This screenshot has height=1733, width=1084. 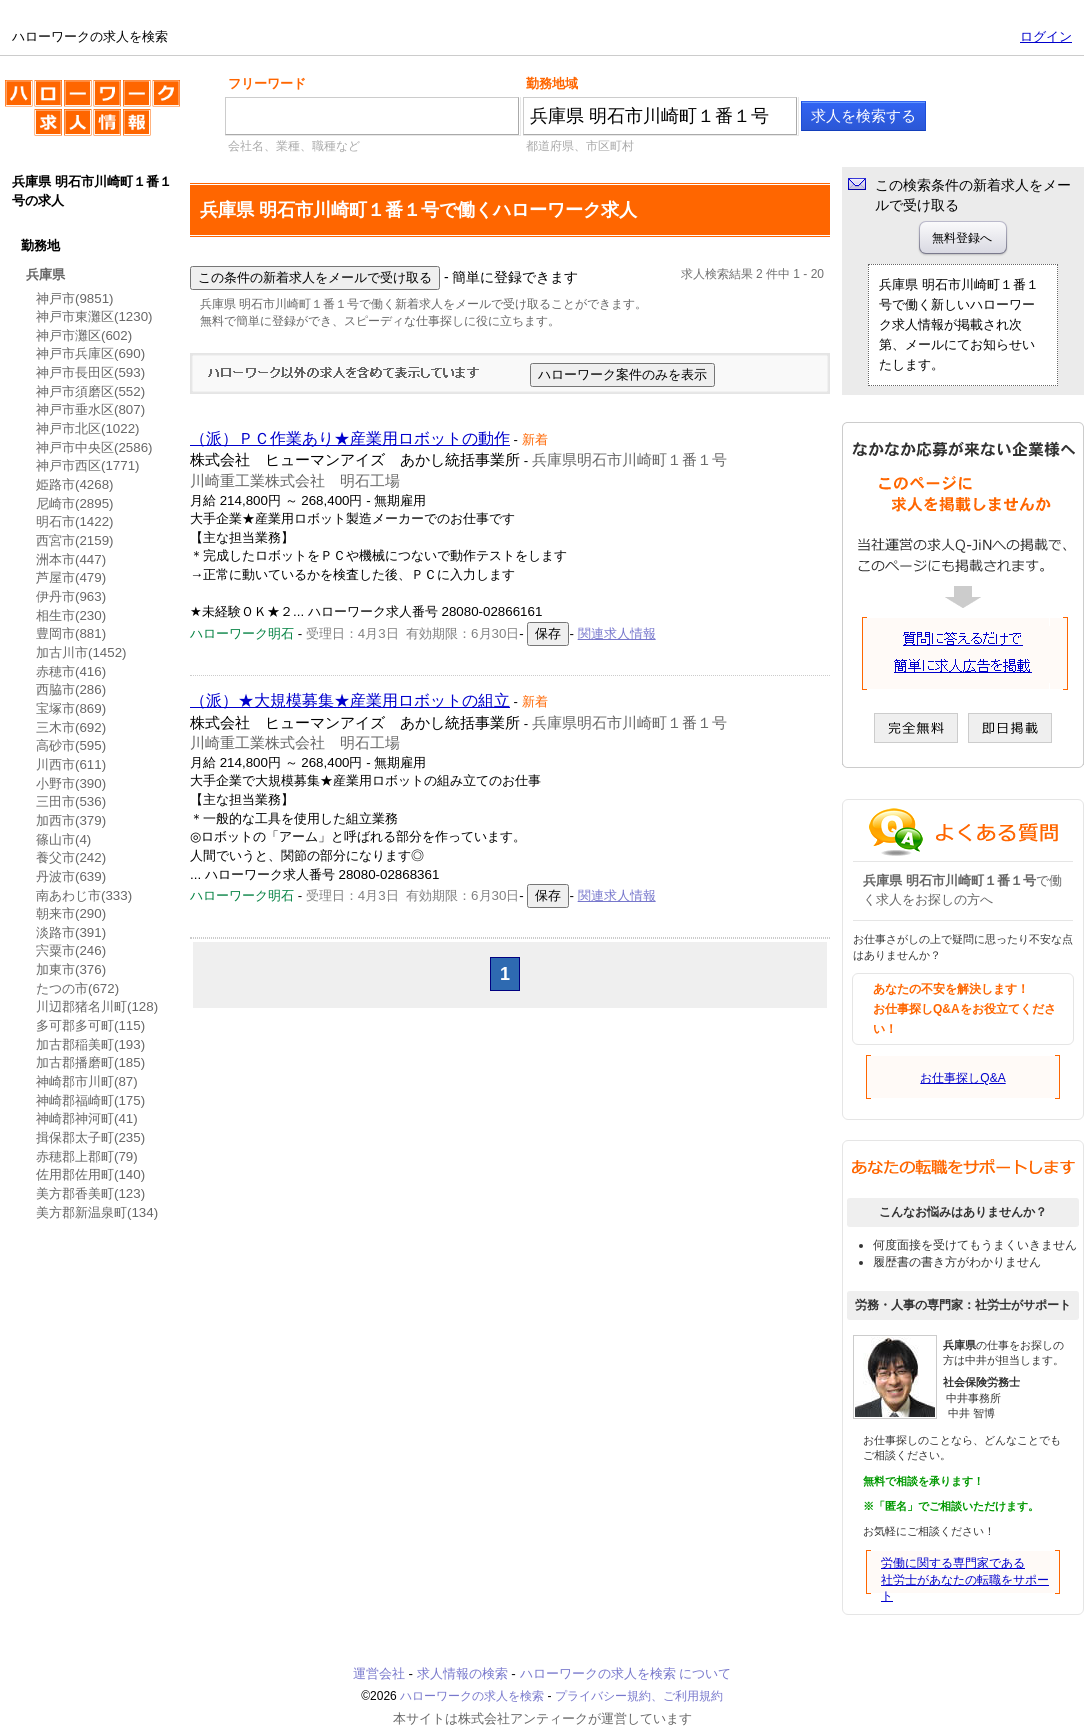 I want to click on 加西市(379), so click(x=71, y=820).